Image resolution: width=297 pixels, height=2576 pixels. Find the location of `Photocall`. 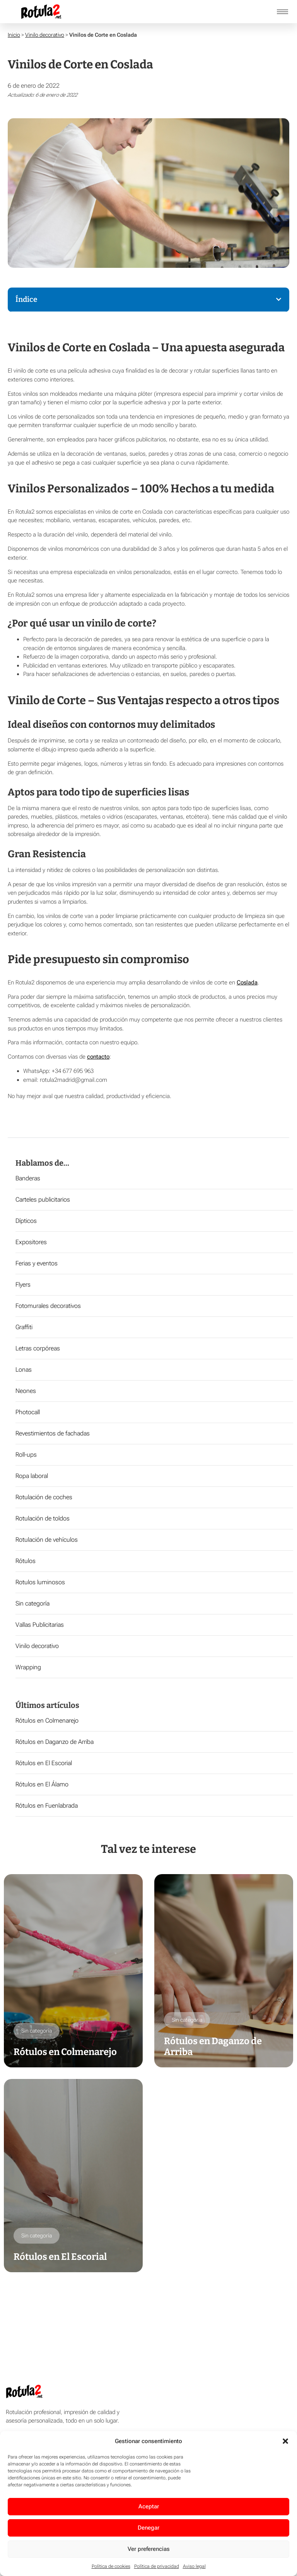

Photocall is located at coordinates (27, 1412).